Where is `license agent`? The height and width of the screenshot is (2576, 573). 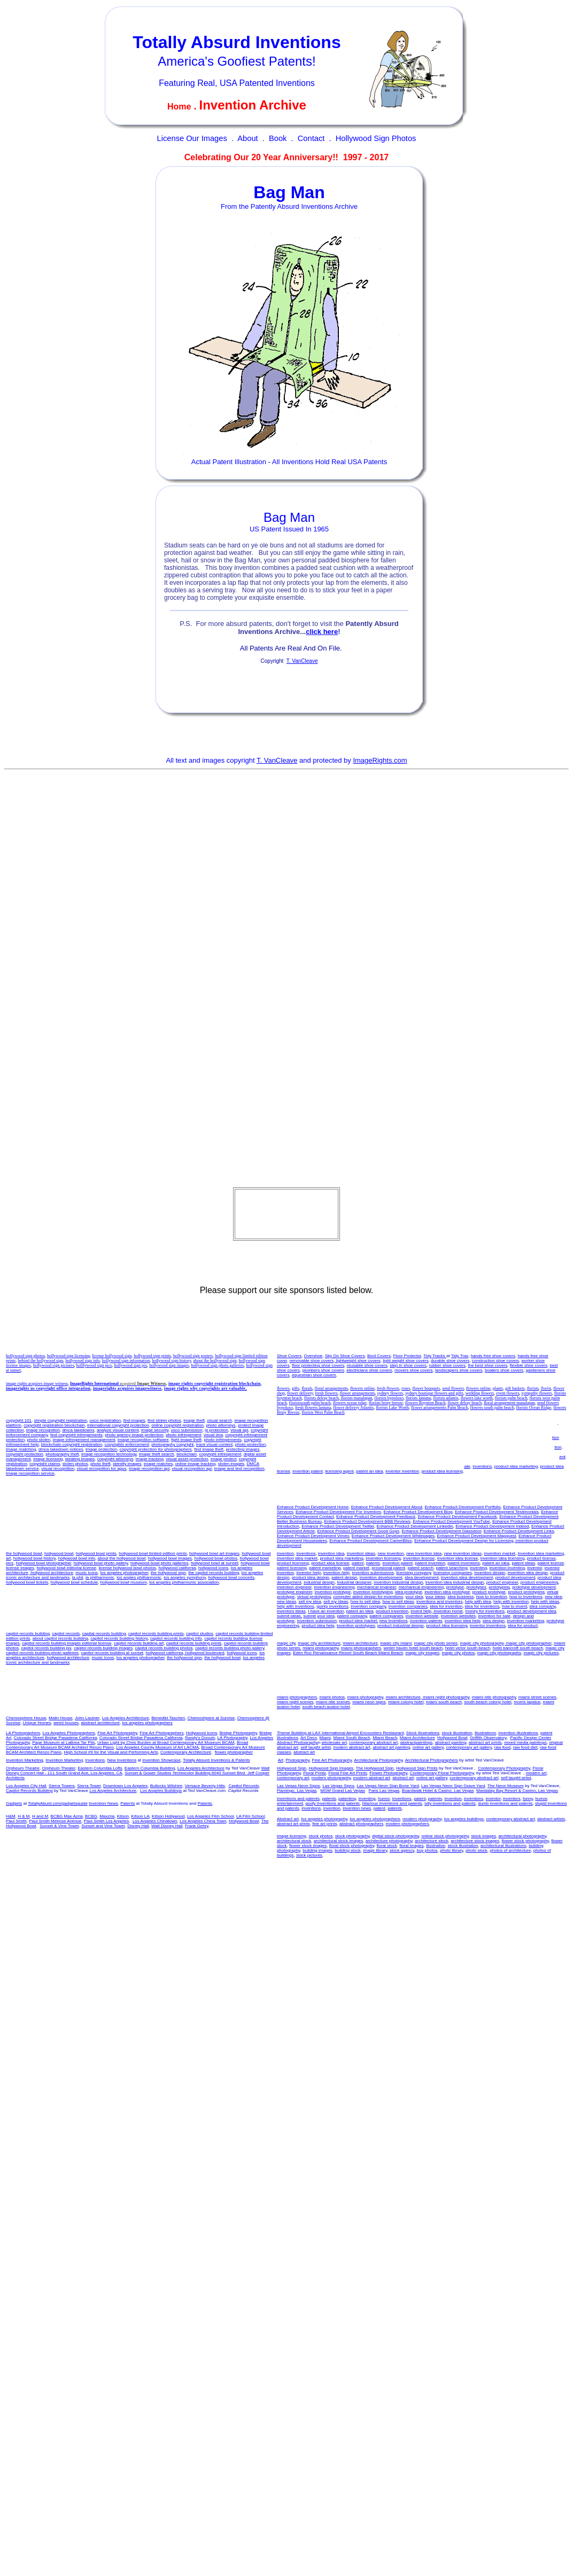
license agent is located at coordinates (379, 1442).